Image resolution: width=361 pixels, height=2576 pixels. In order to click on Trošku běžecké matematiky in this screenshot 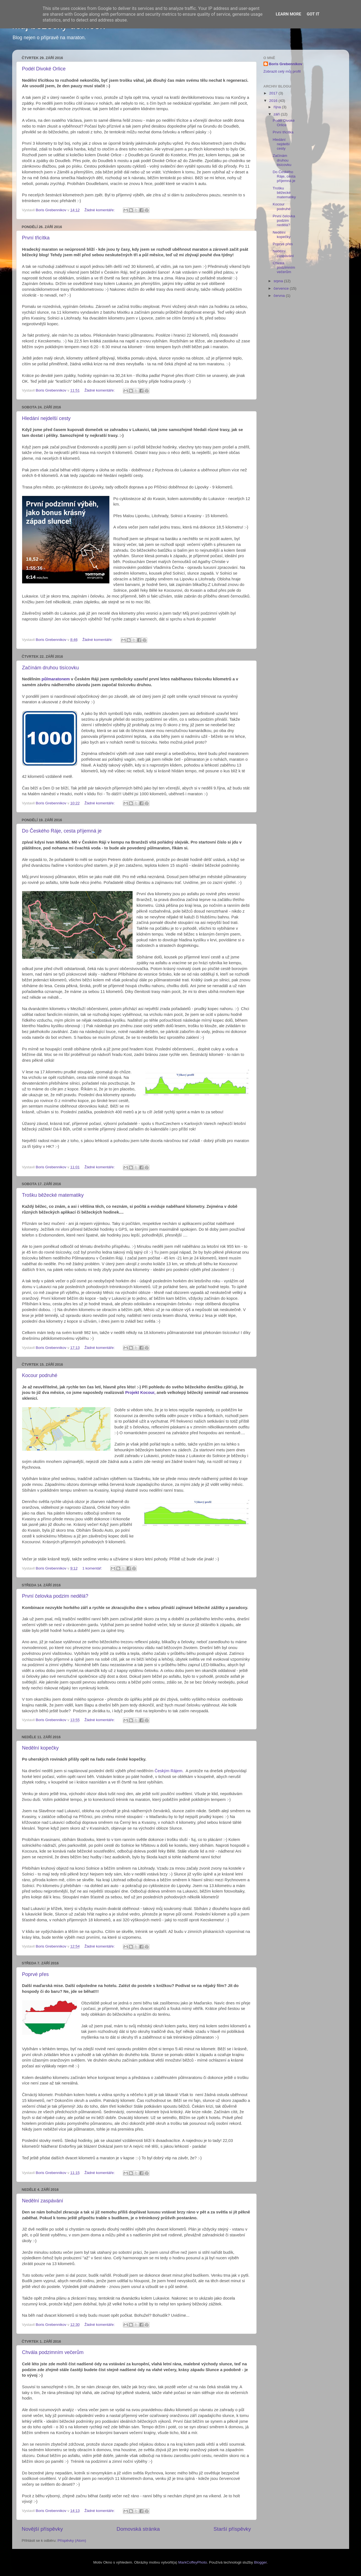, I will do `click(53, 1195)`.